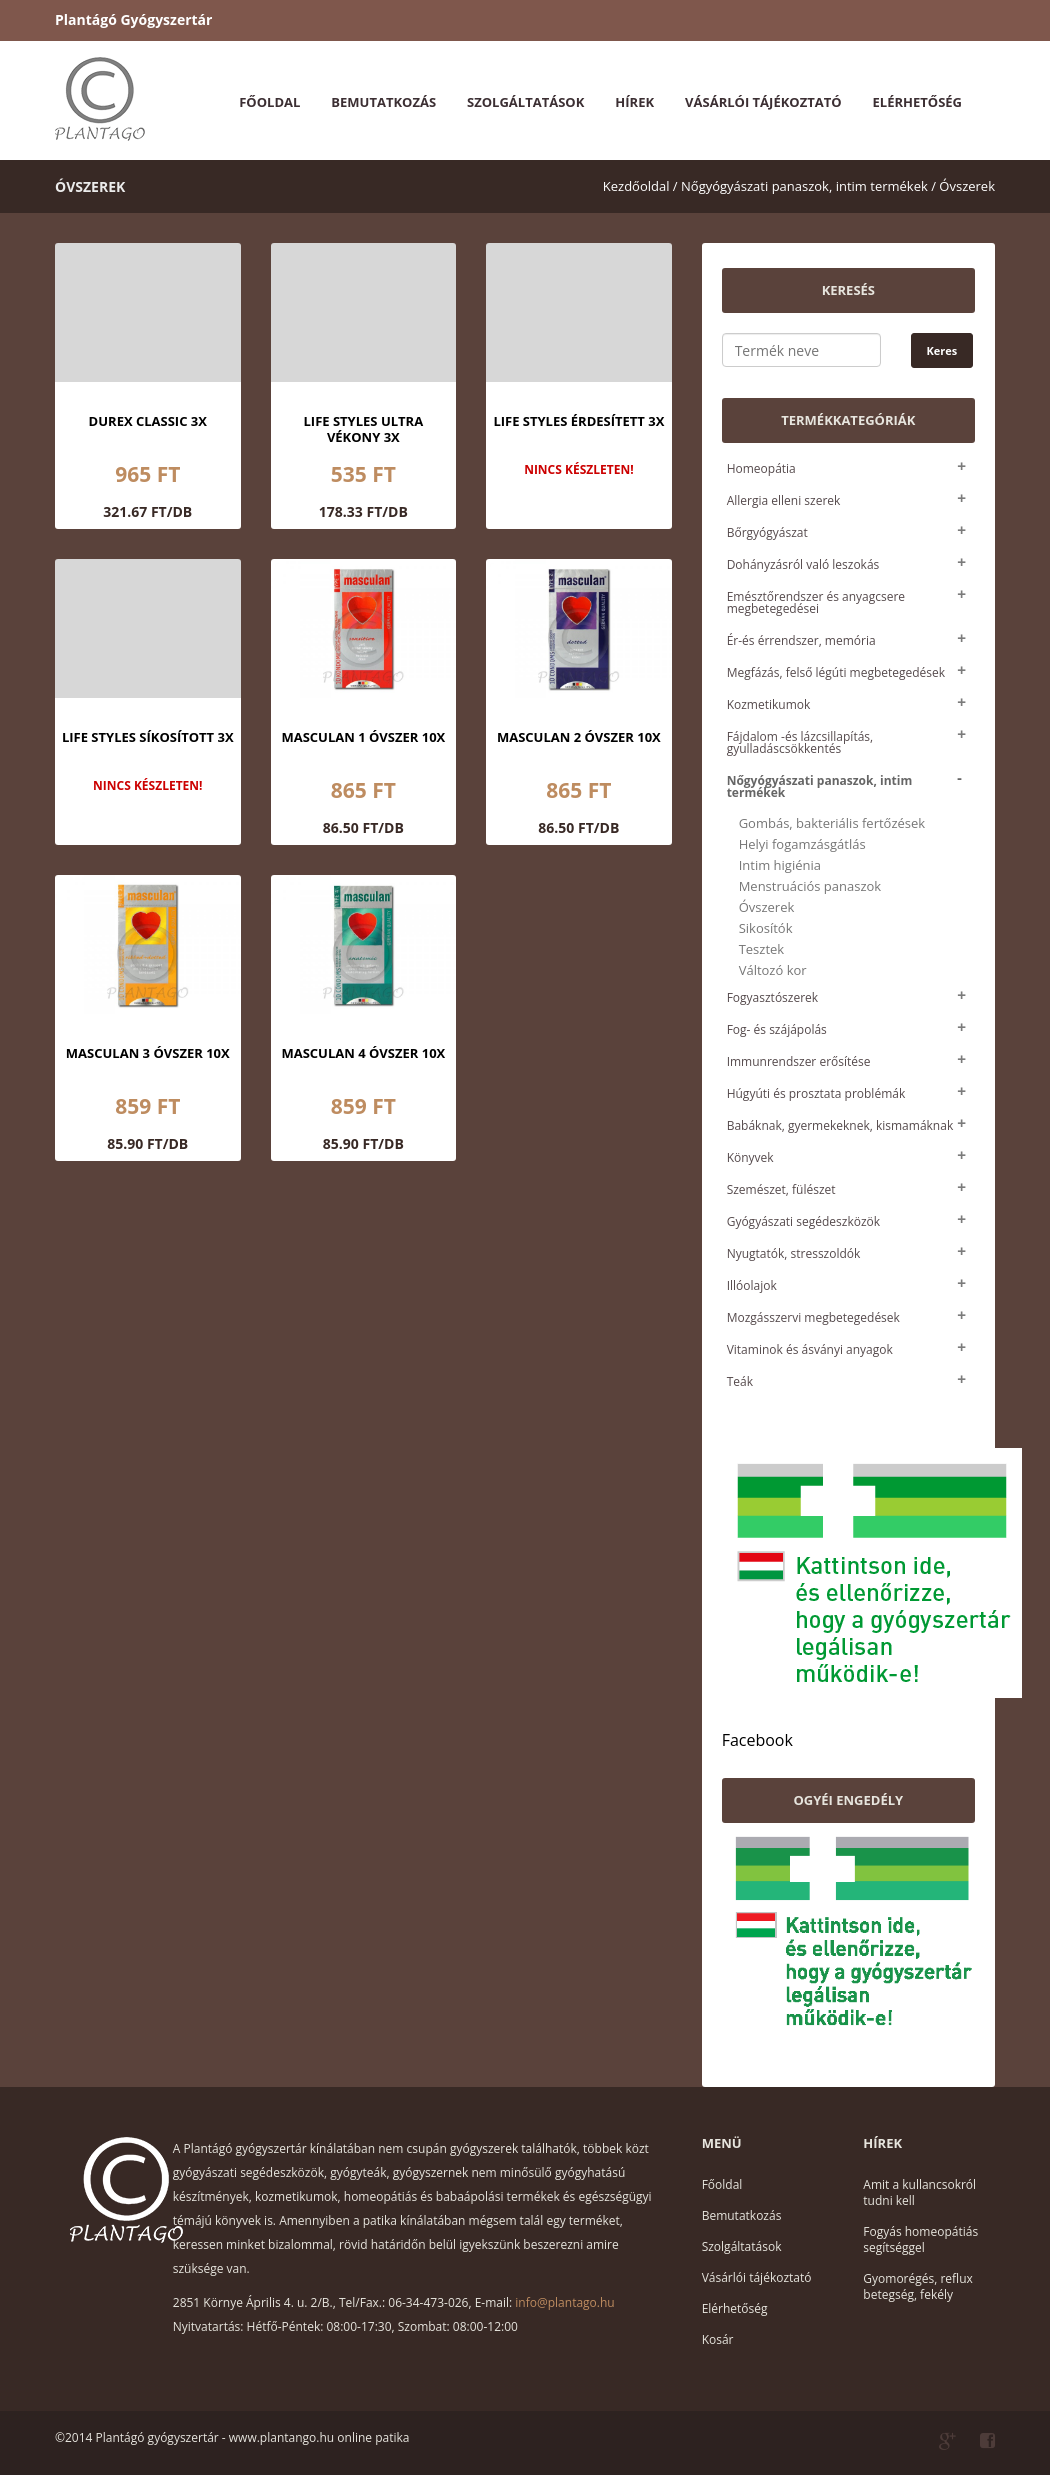  What do you see at coordinates (816, 1093) in the screenshot?
I see `Húgyúti és prosztata problémák` at bounding box center [816, 1093].